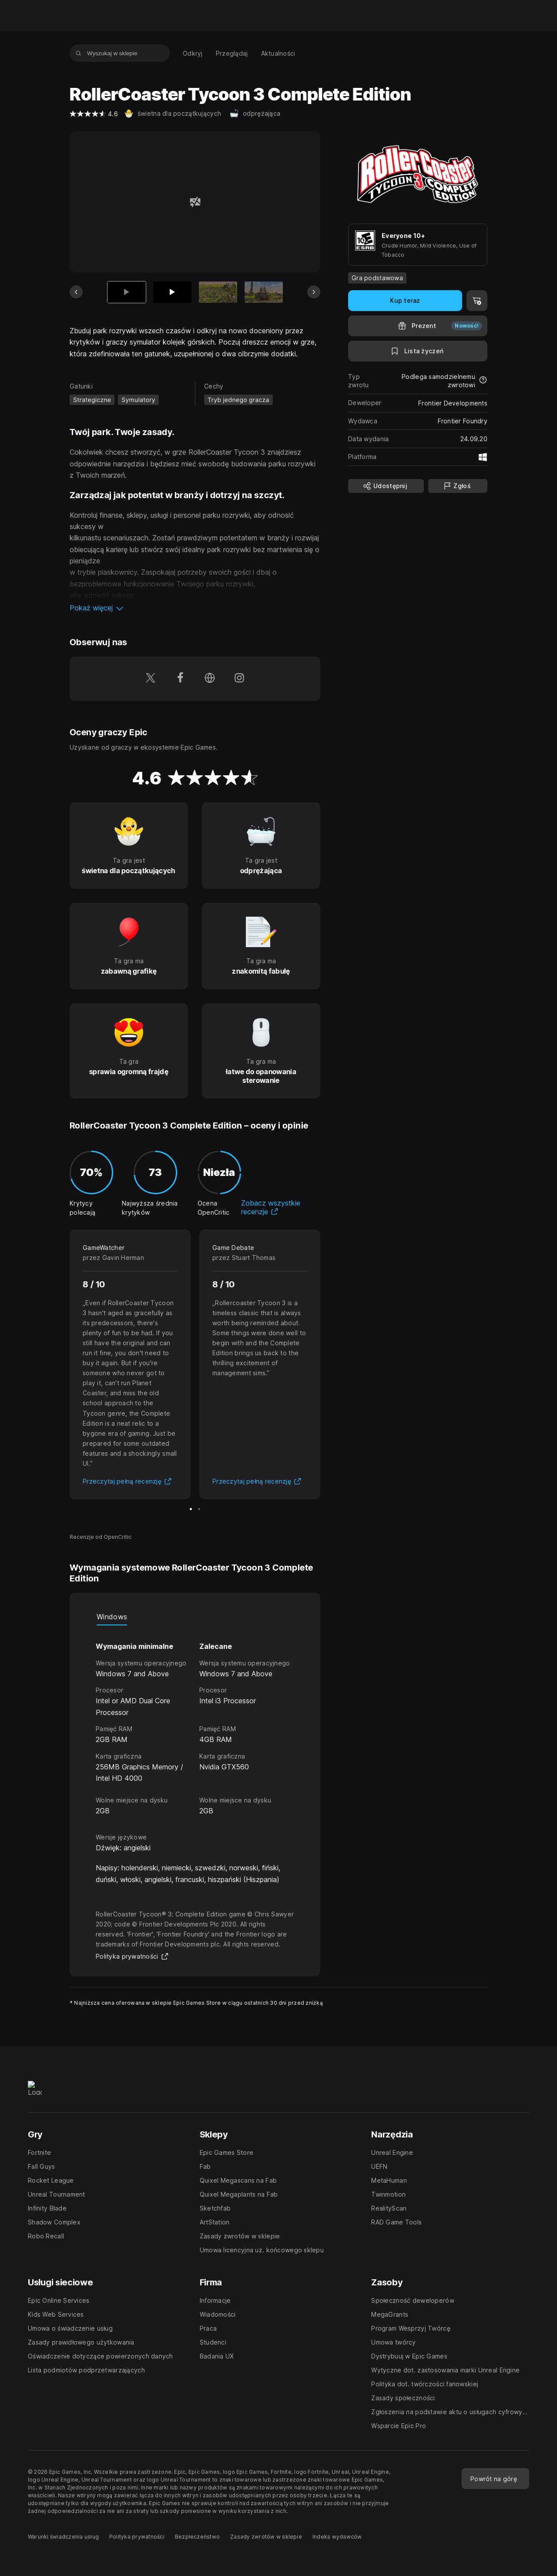 The image size is (557, 2576). I want to click on [Slajd 2 z 13], so click(172, 292).